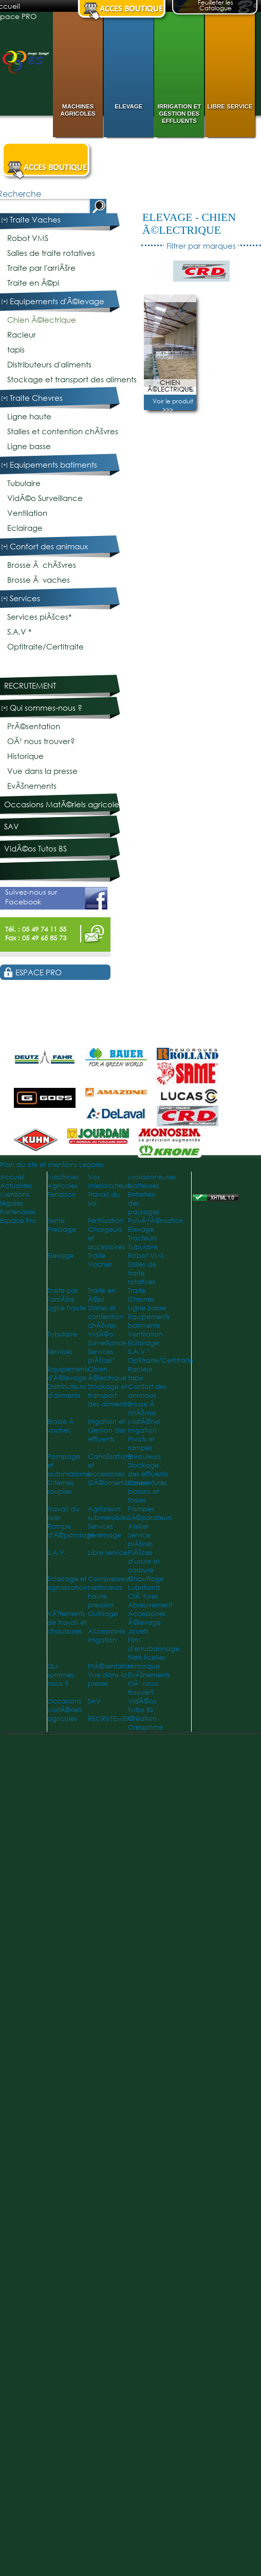 Image resolution: width=261 pixels, height=2576 pixels. I want to click on Stockage et transport des aliments, so click(72, 379).